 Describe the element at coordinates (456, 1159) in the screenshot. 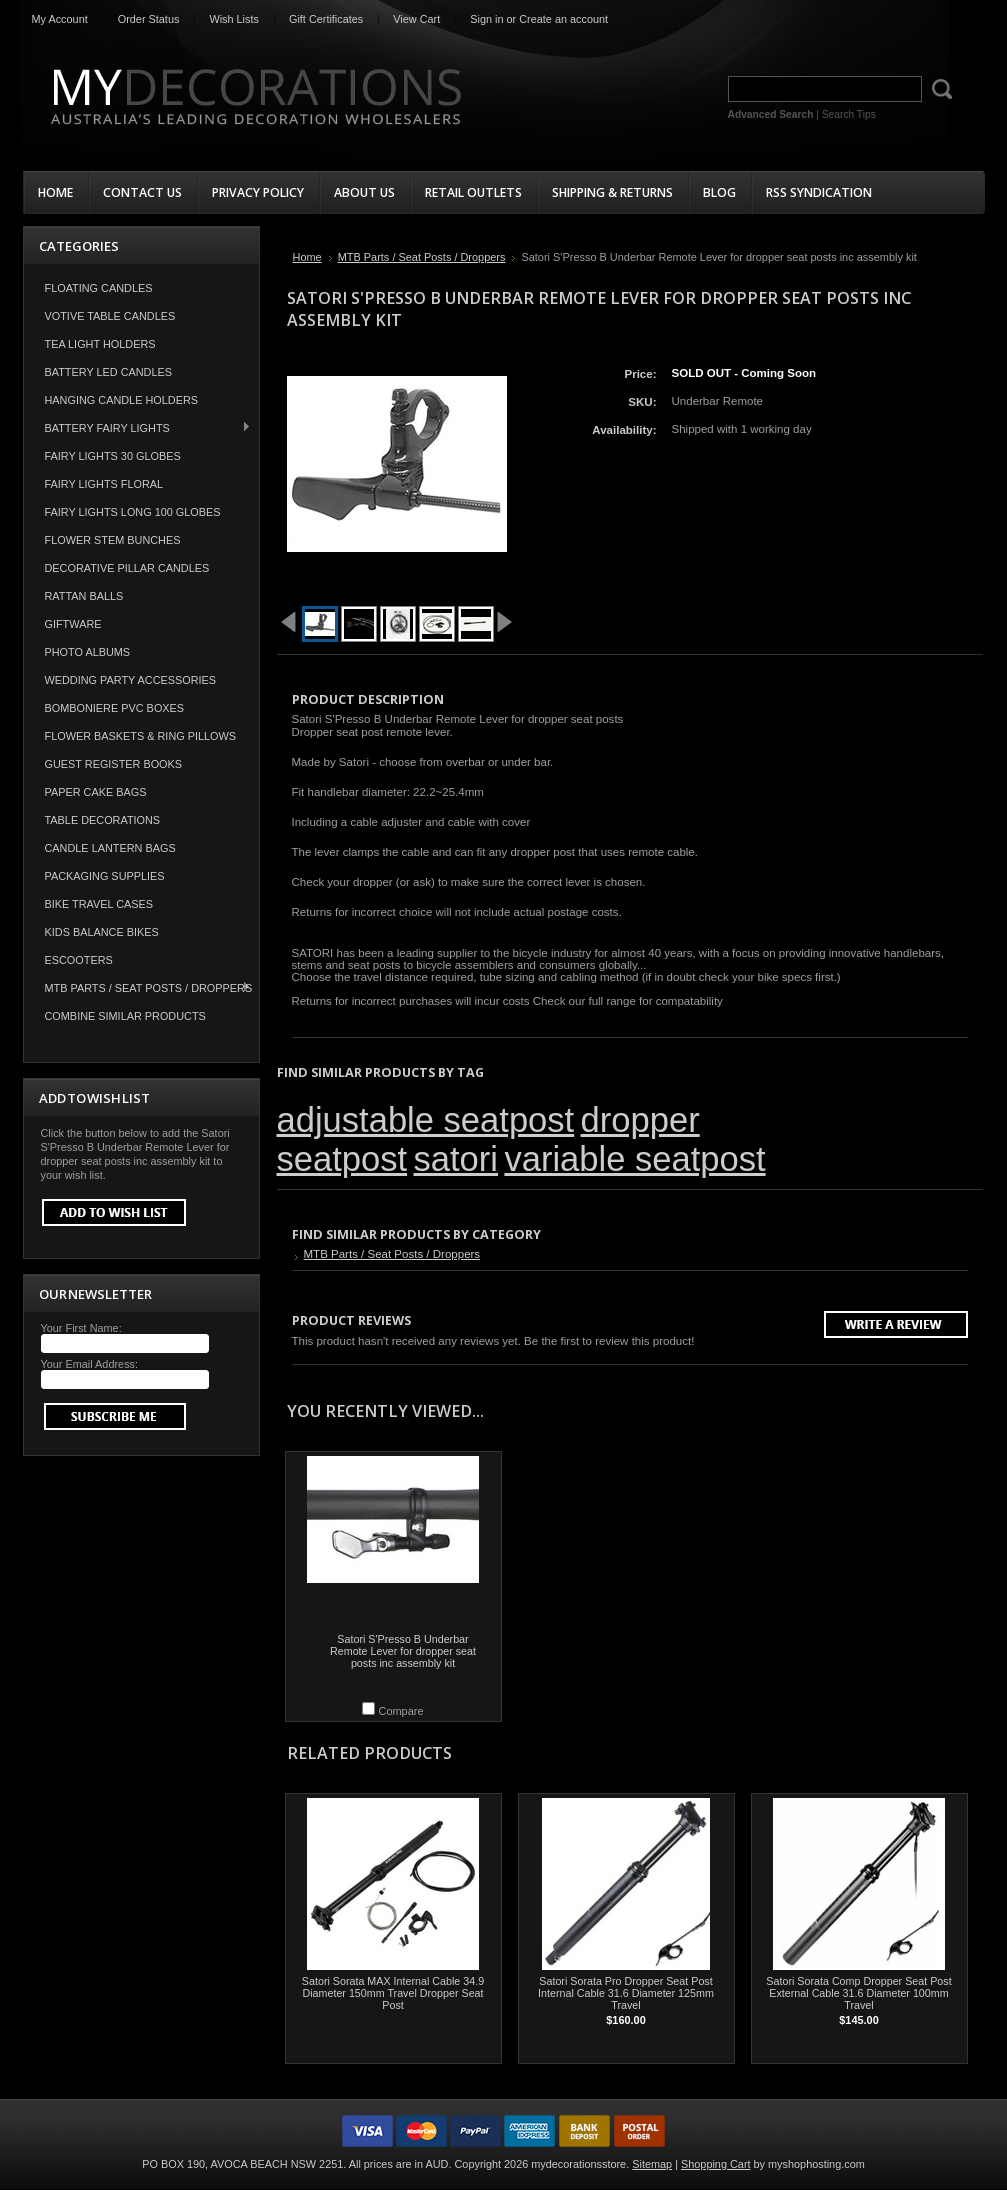

I see `satori` at that location.